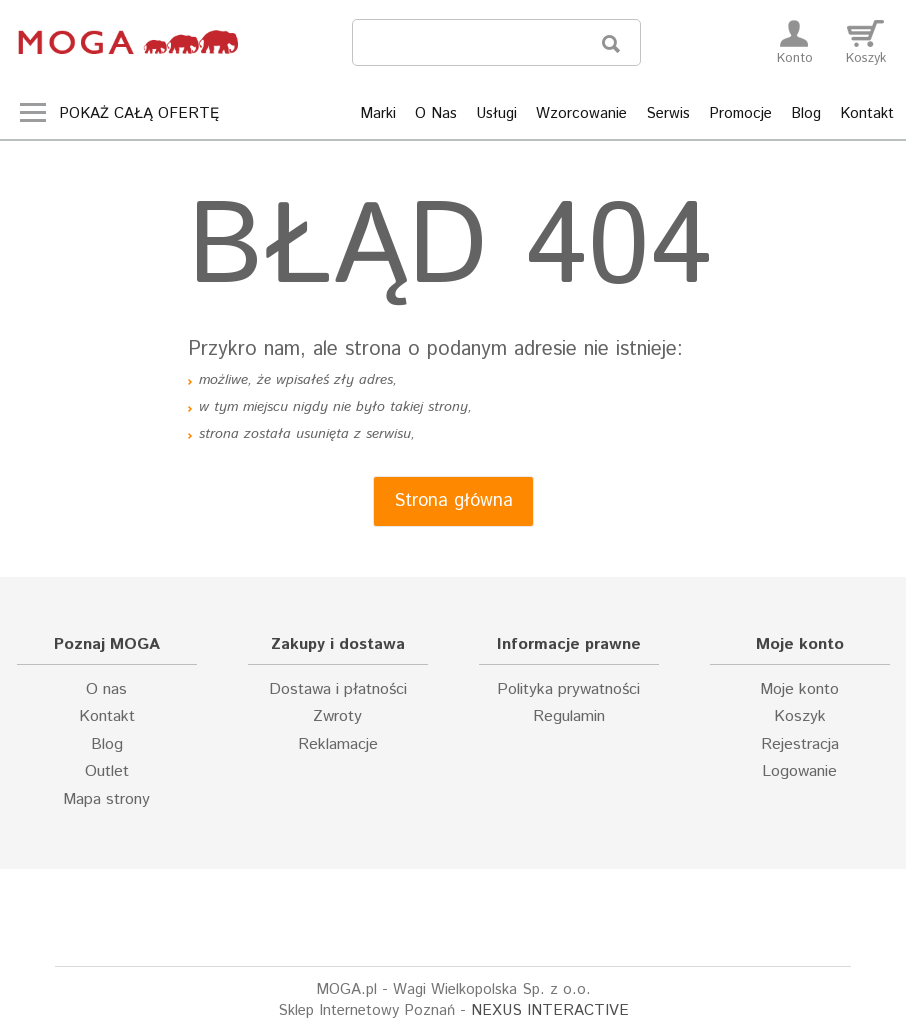  Describe the element at coordinates (436, 113) in the screenshot. I see `O Nas` at that location.